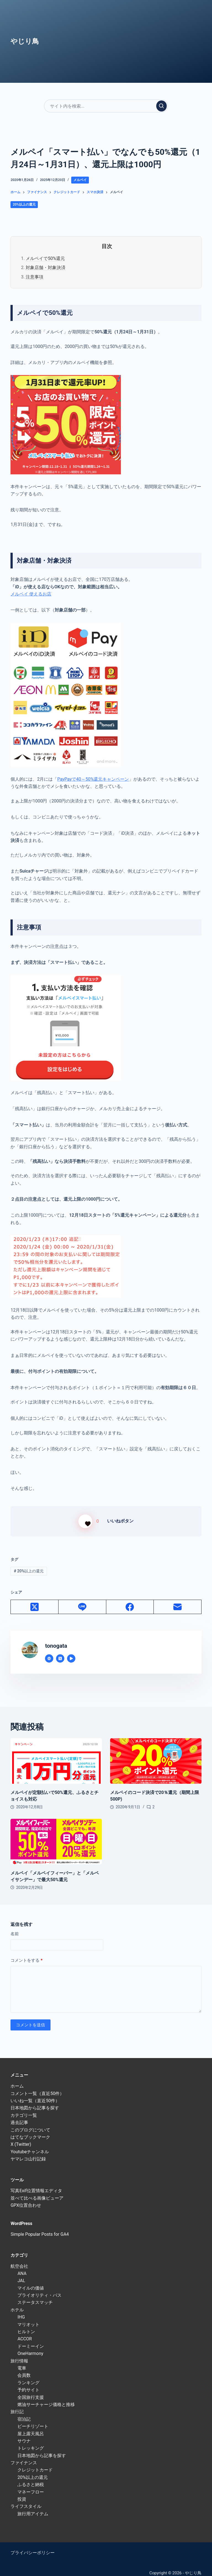 The image size is (212, 2576). I want to click on ヤマレコ山行記録, so click(28, 2152).